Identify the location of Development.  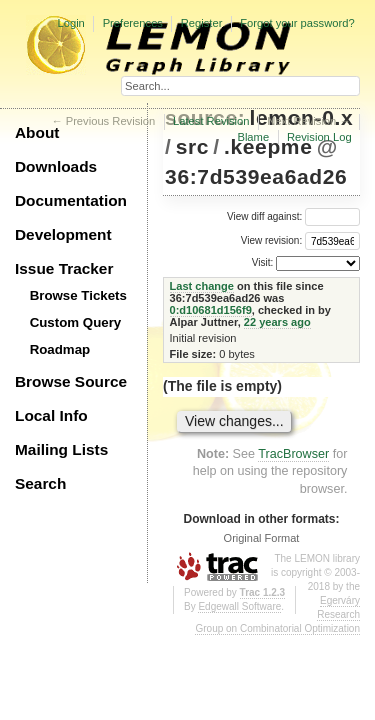
(63, 234).